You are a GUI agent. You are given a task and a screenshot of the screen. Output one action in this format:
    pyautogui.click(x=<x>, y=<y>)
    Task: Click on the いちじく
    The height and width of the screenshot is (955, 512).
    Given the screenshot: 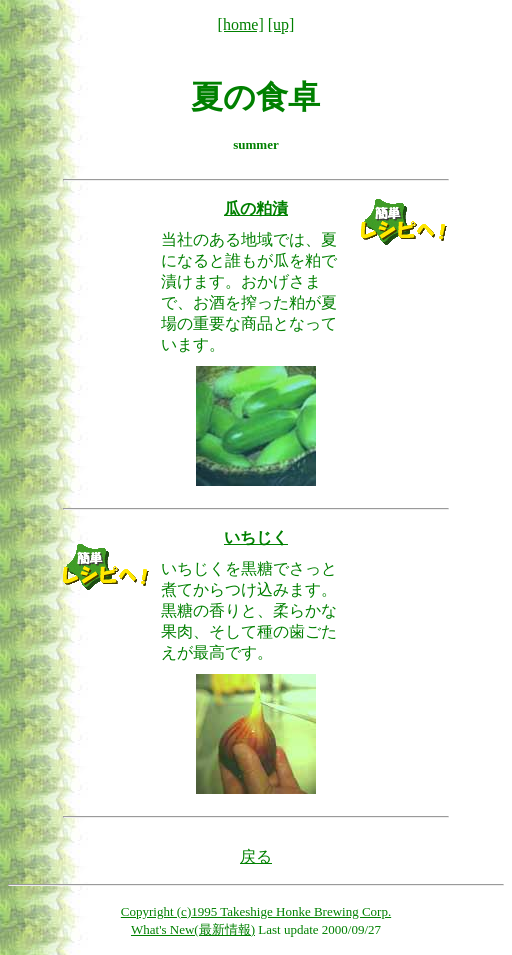 What is the action you would take?
    pyautogui.click(x=256, y=537)
    